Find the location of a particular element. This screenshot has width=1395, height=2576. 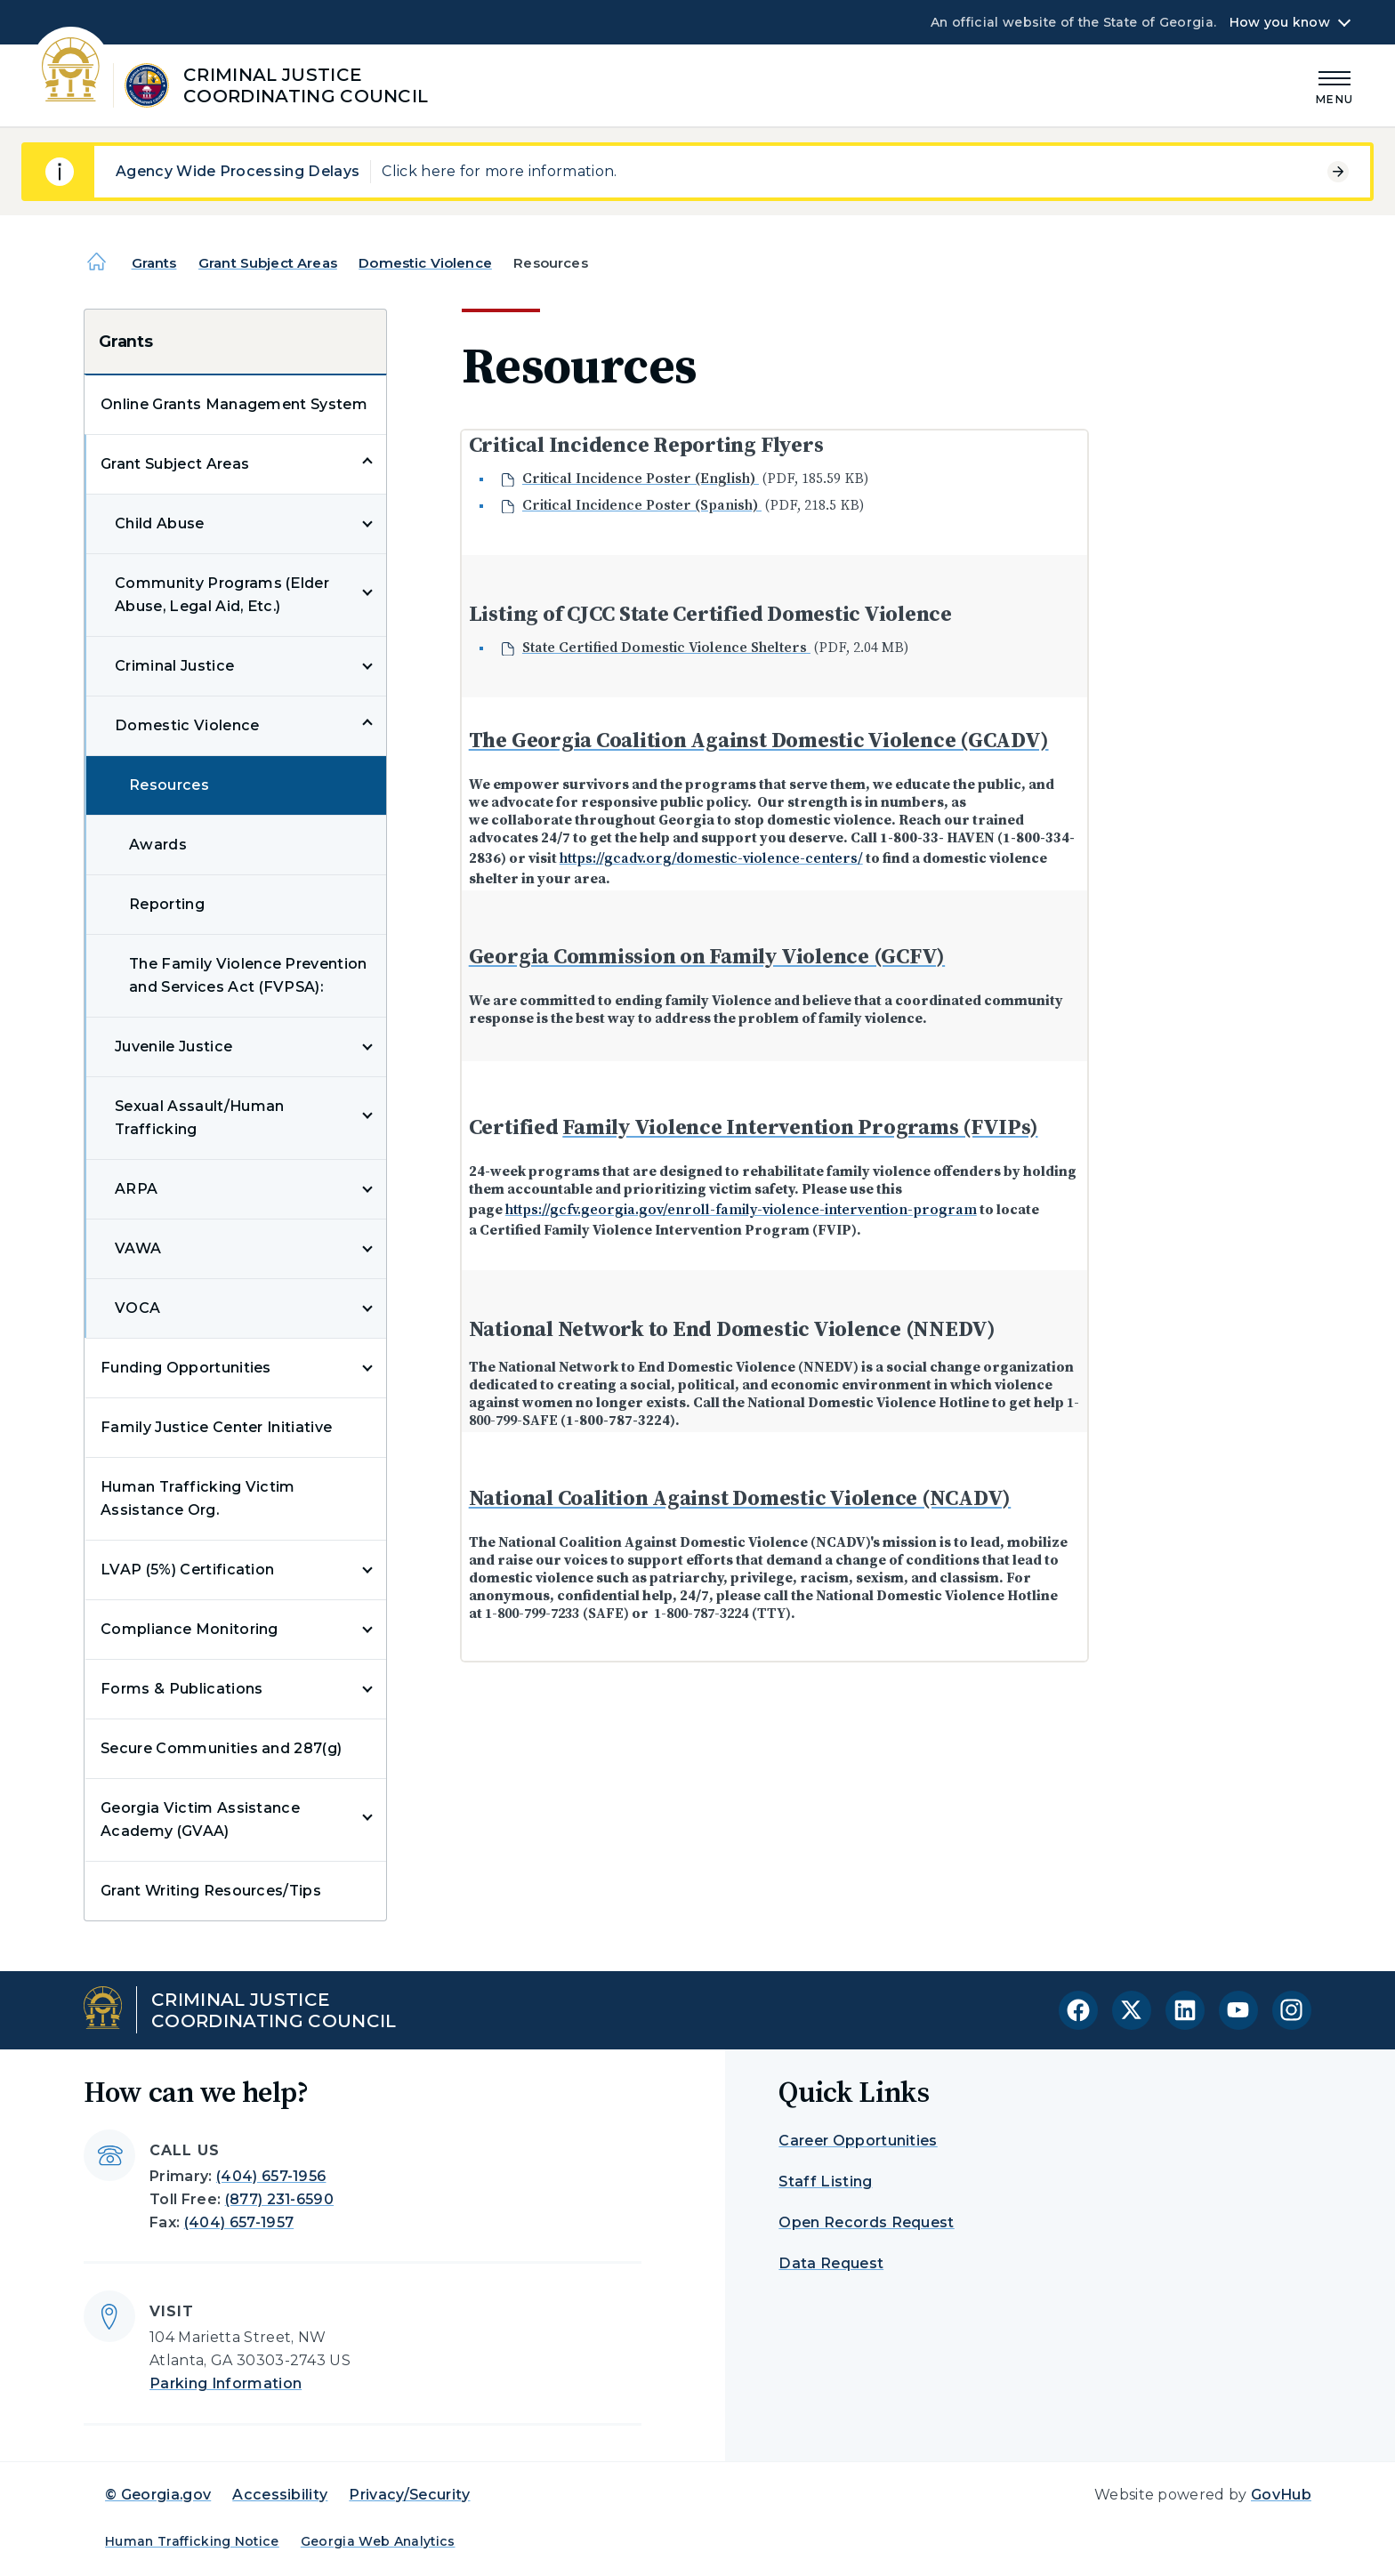

Georgia Victim Assistance Academy (GVAA) is located at coordinates (200, 1819).